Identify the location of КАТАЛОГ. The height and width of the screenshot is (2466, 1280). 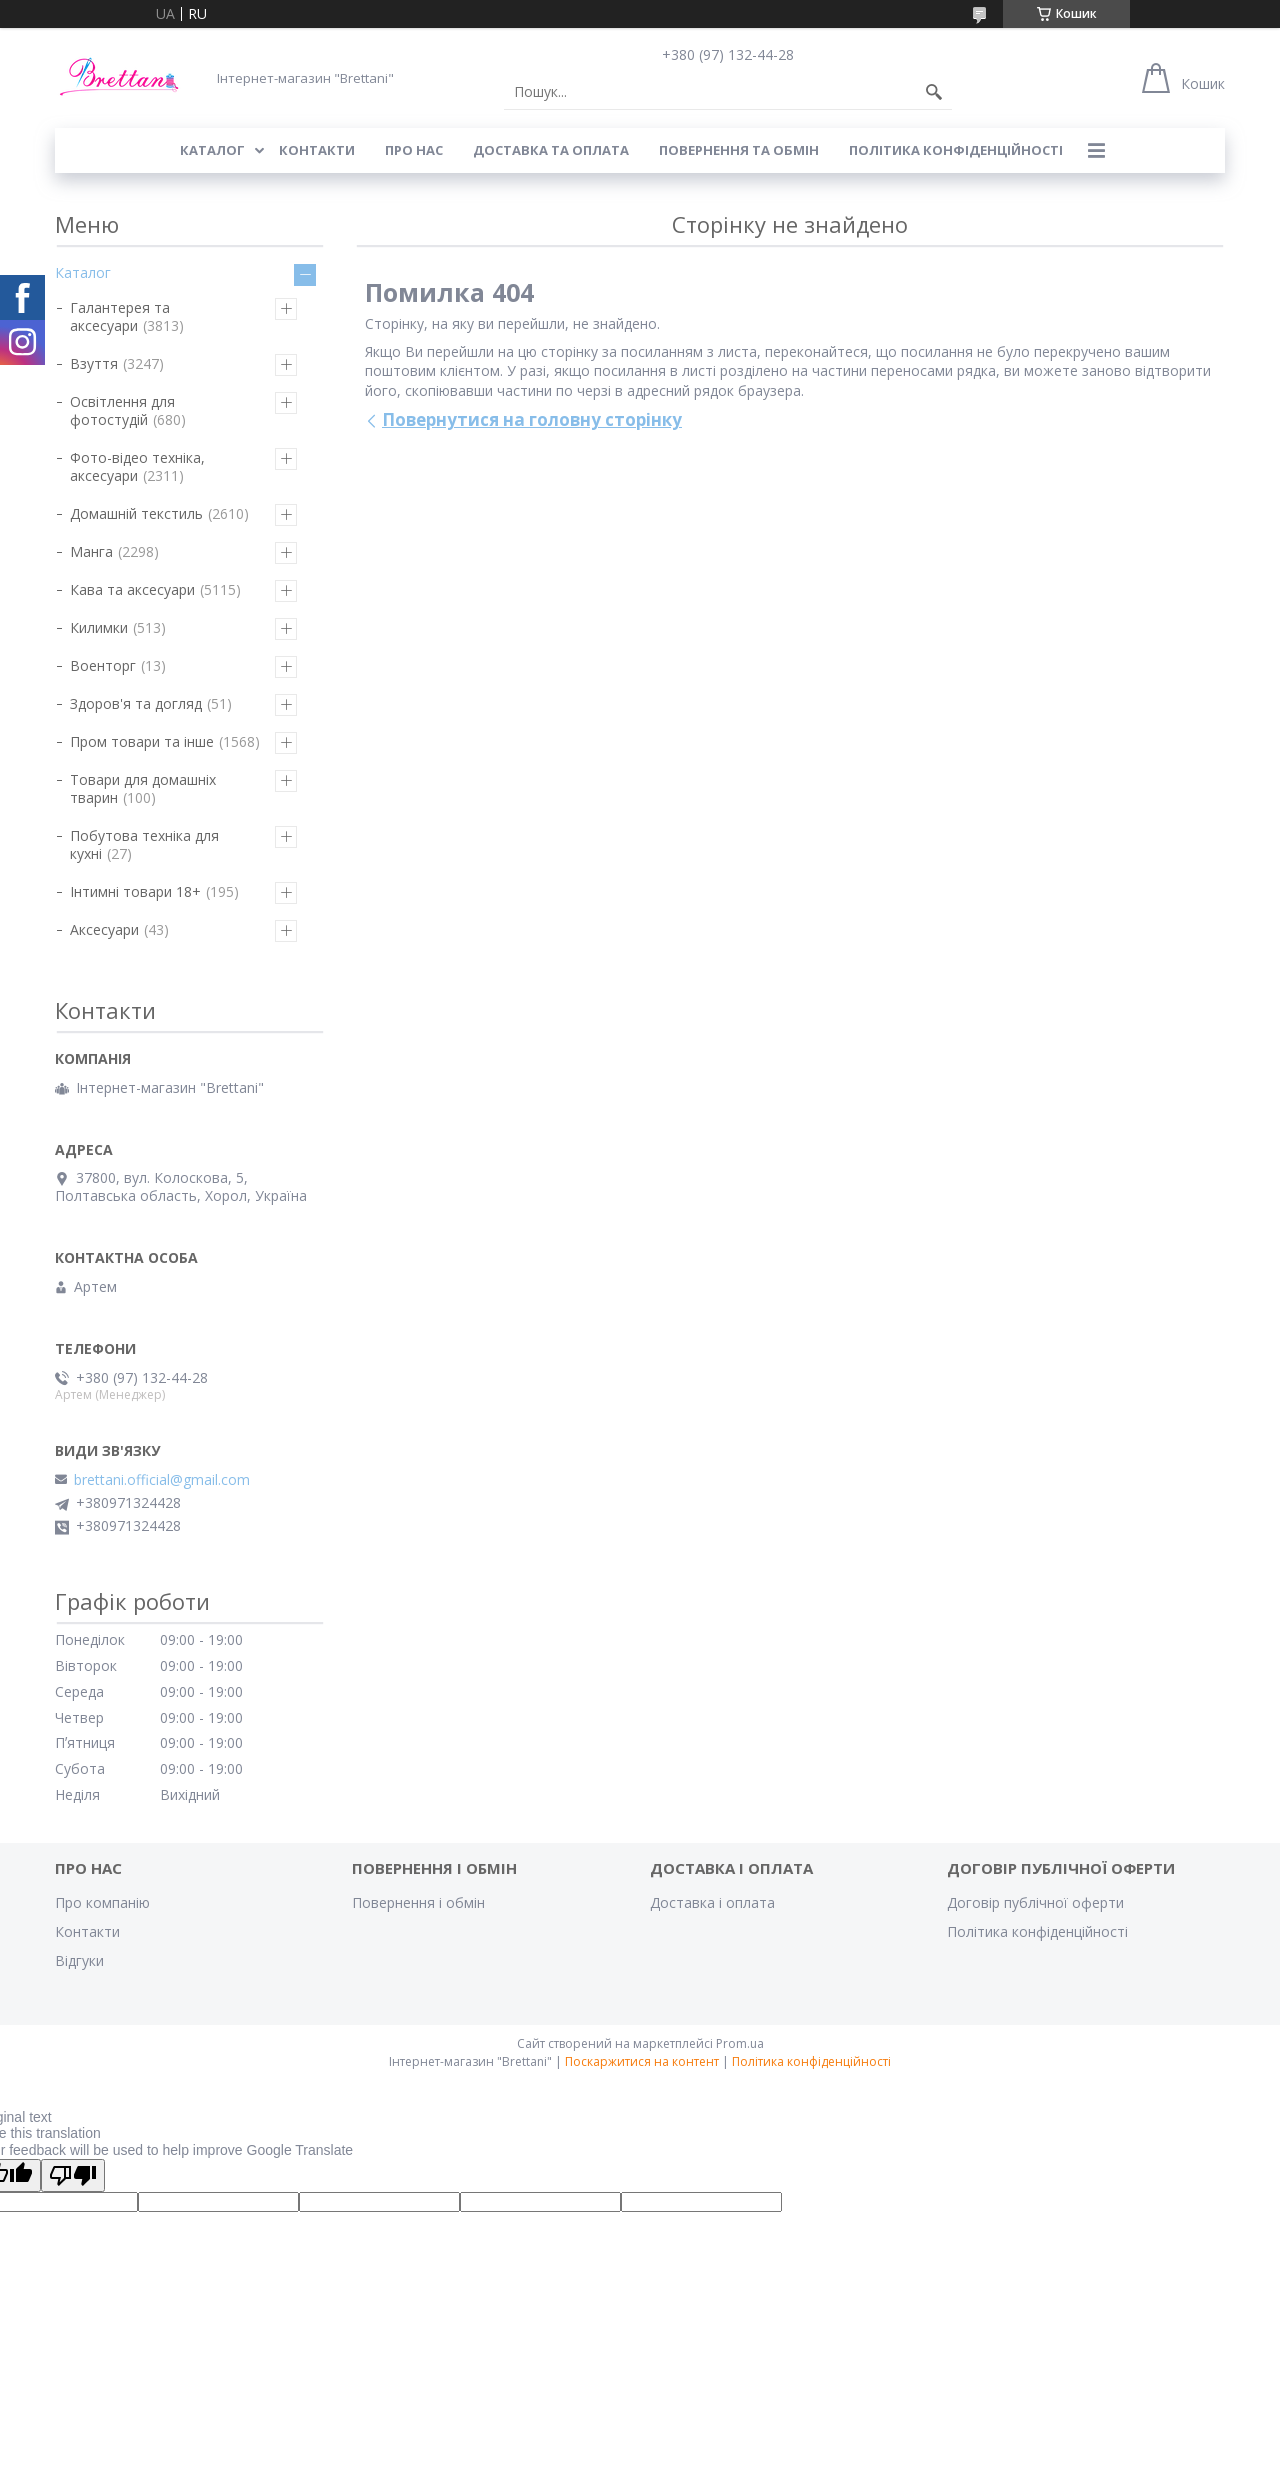
(212, 150).